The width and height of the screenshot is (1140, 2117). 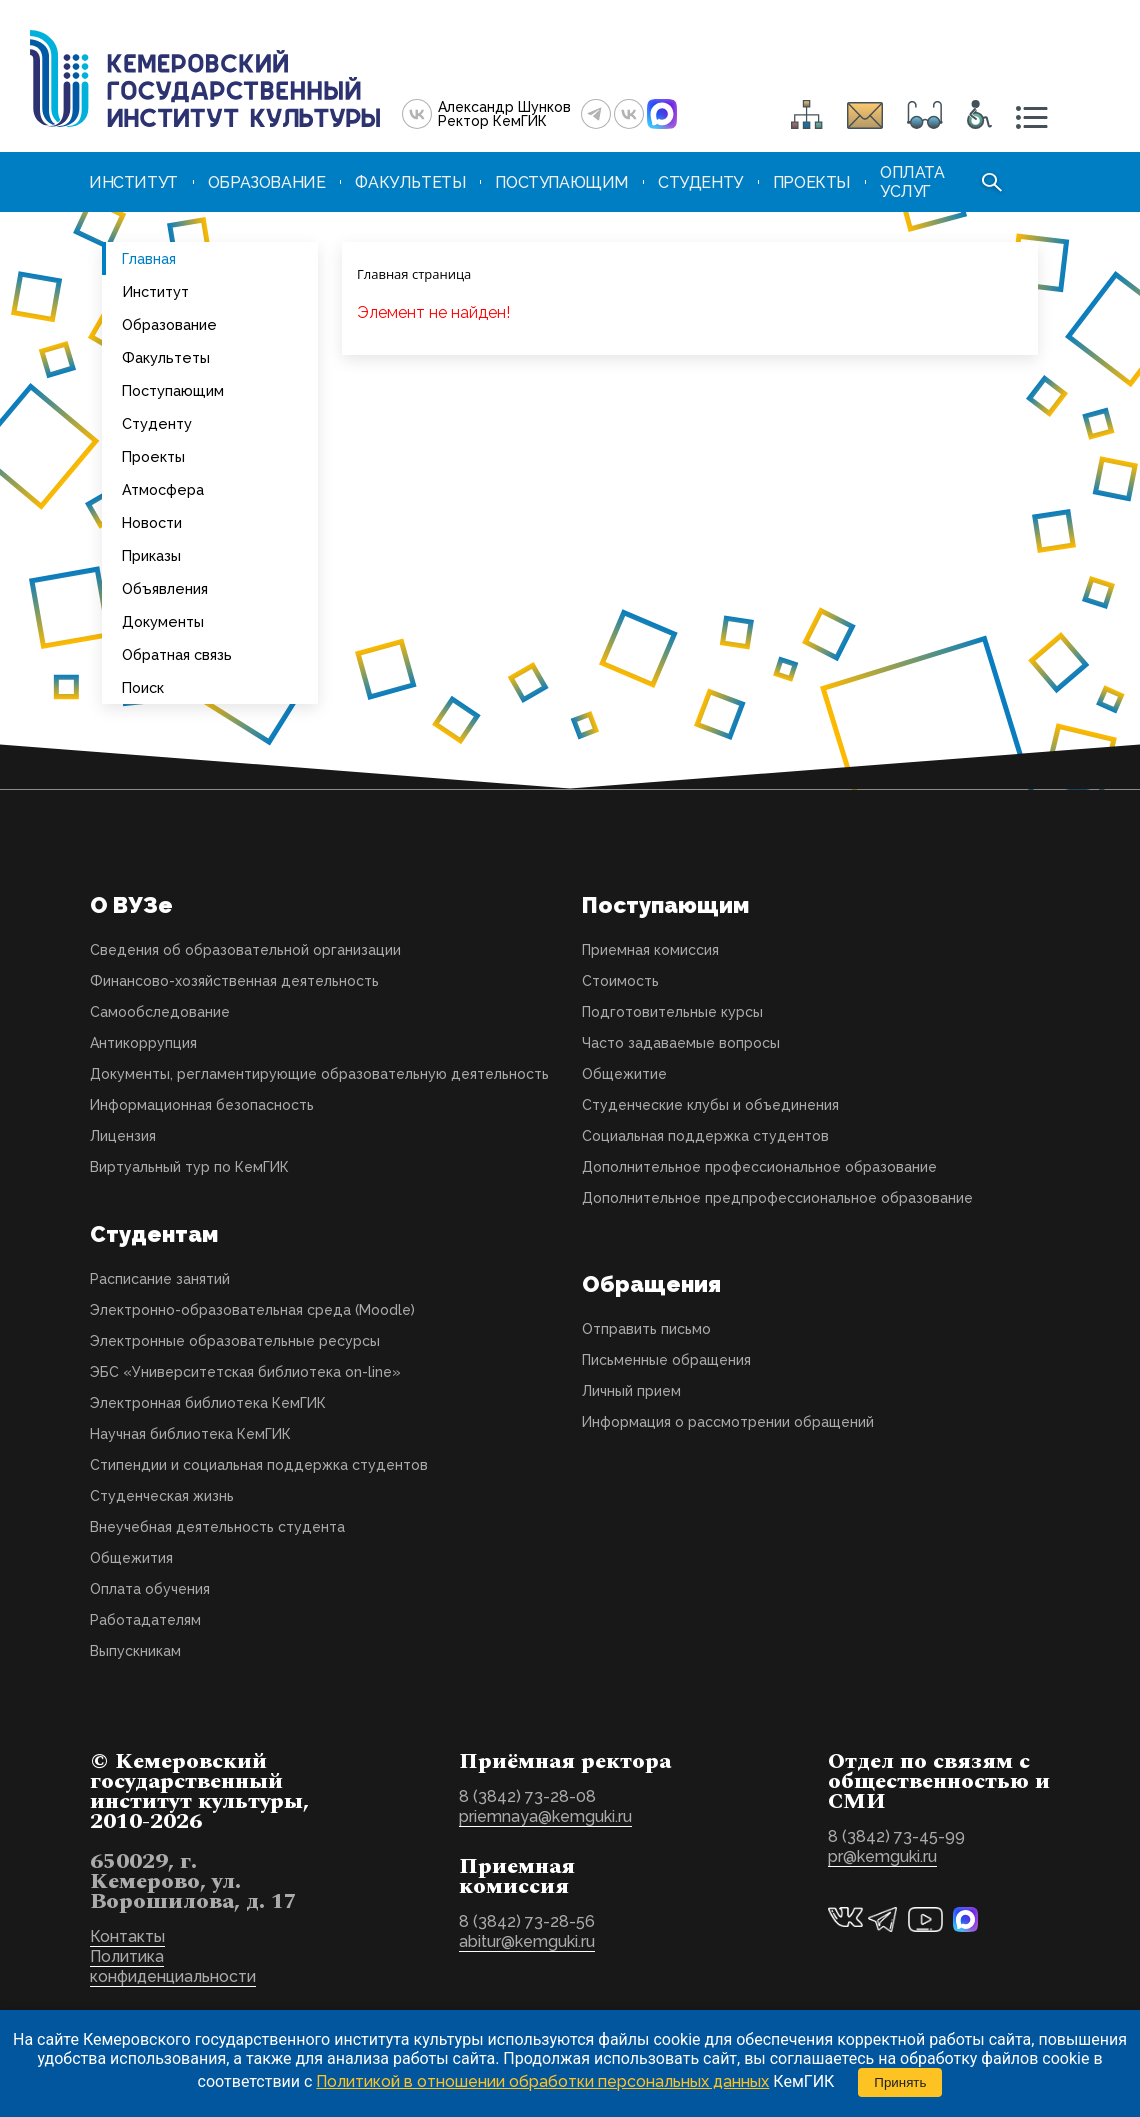 What do you see at coordinates (681, 1043) in the screenshot?
I see `Часто задаваемые вопросы` at bounding box center [681, 1043].